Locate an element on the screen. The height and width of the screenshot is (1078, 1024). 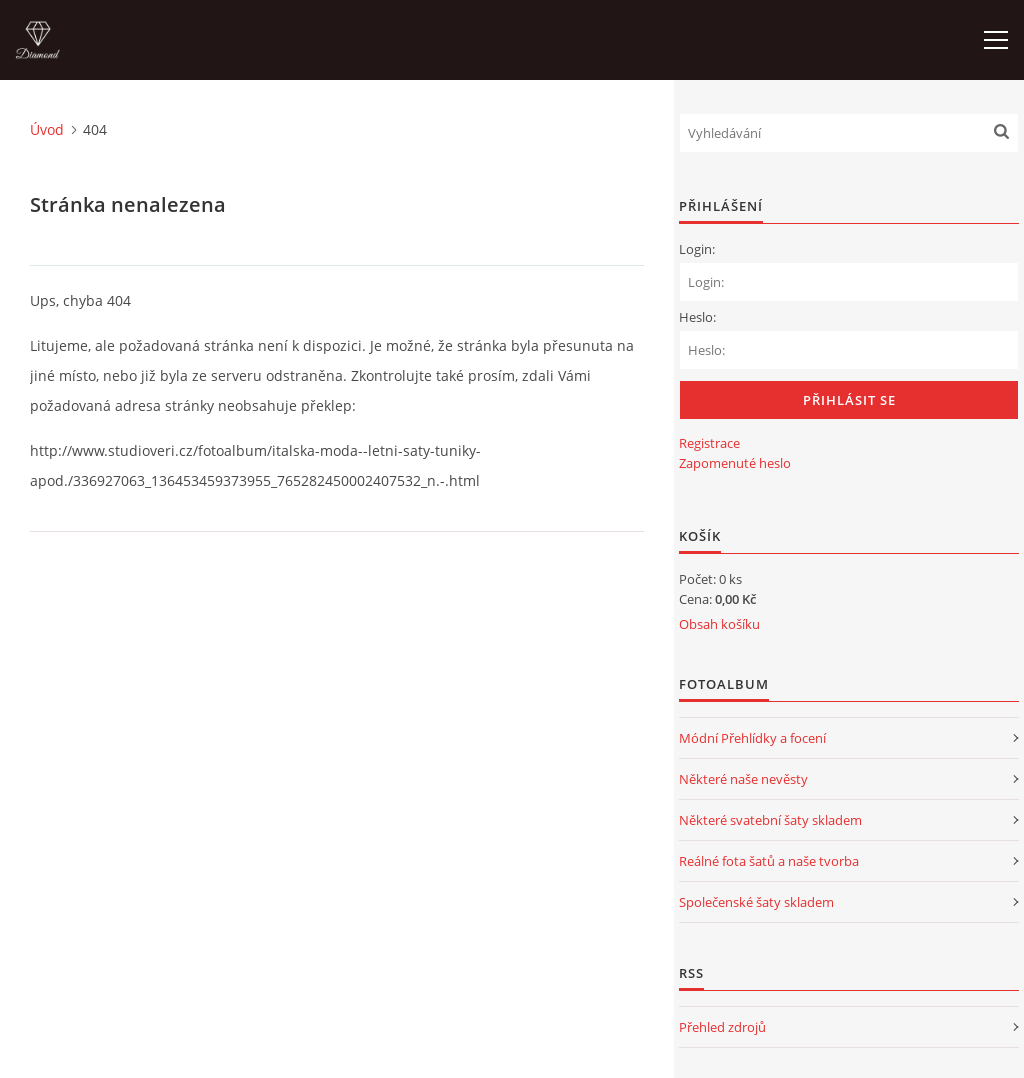
Login: is located at coordinates (697, 249).